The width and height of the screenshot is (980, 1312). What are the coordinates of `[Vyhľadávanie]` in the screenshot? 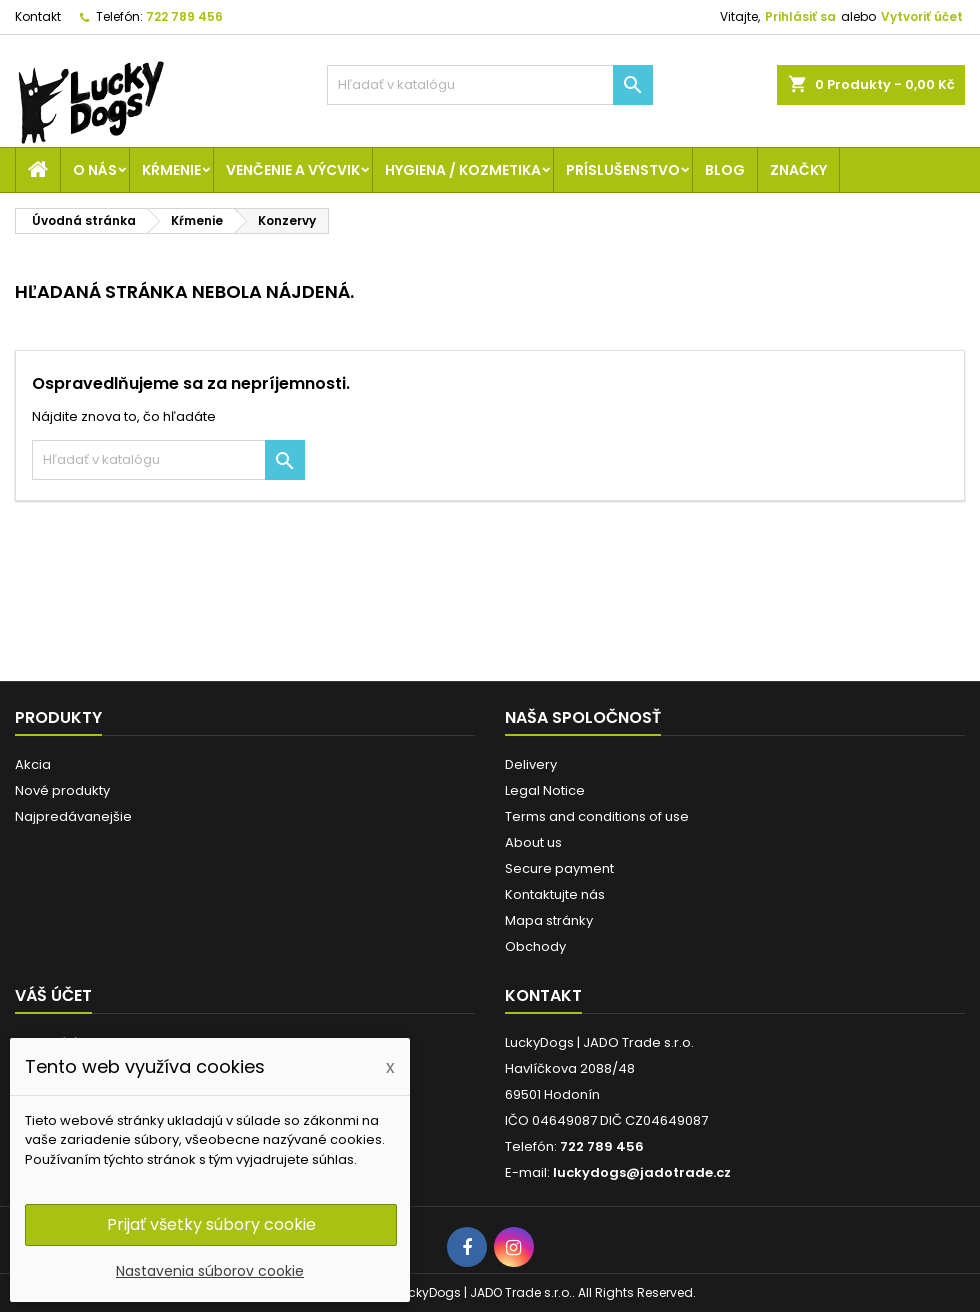 It's located at (490, 85).